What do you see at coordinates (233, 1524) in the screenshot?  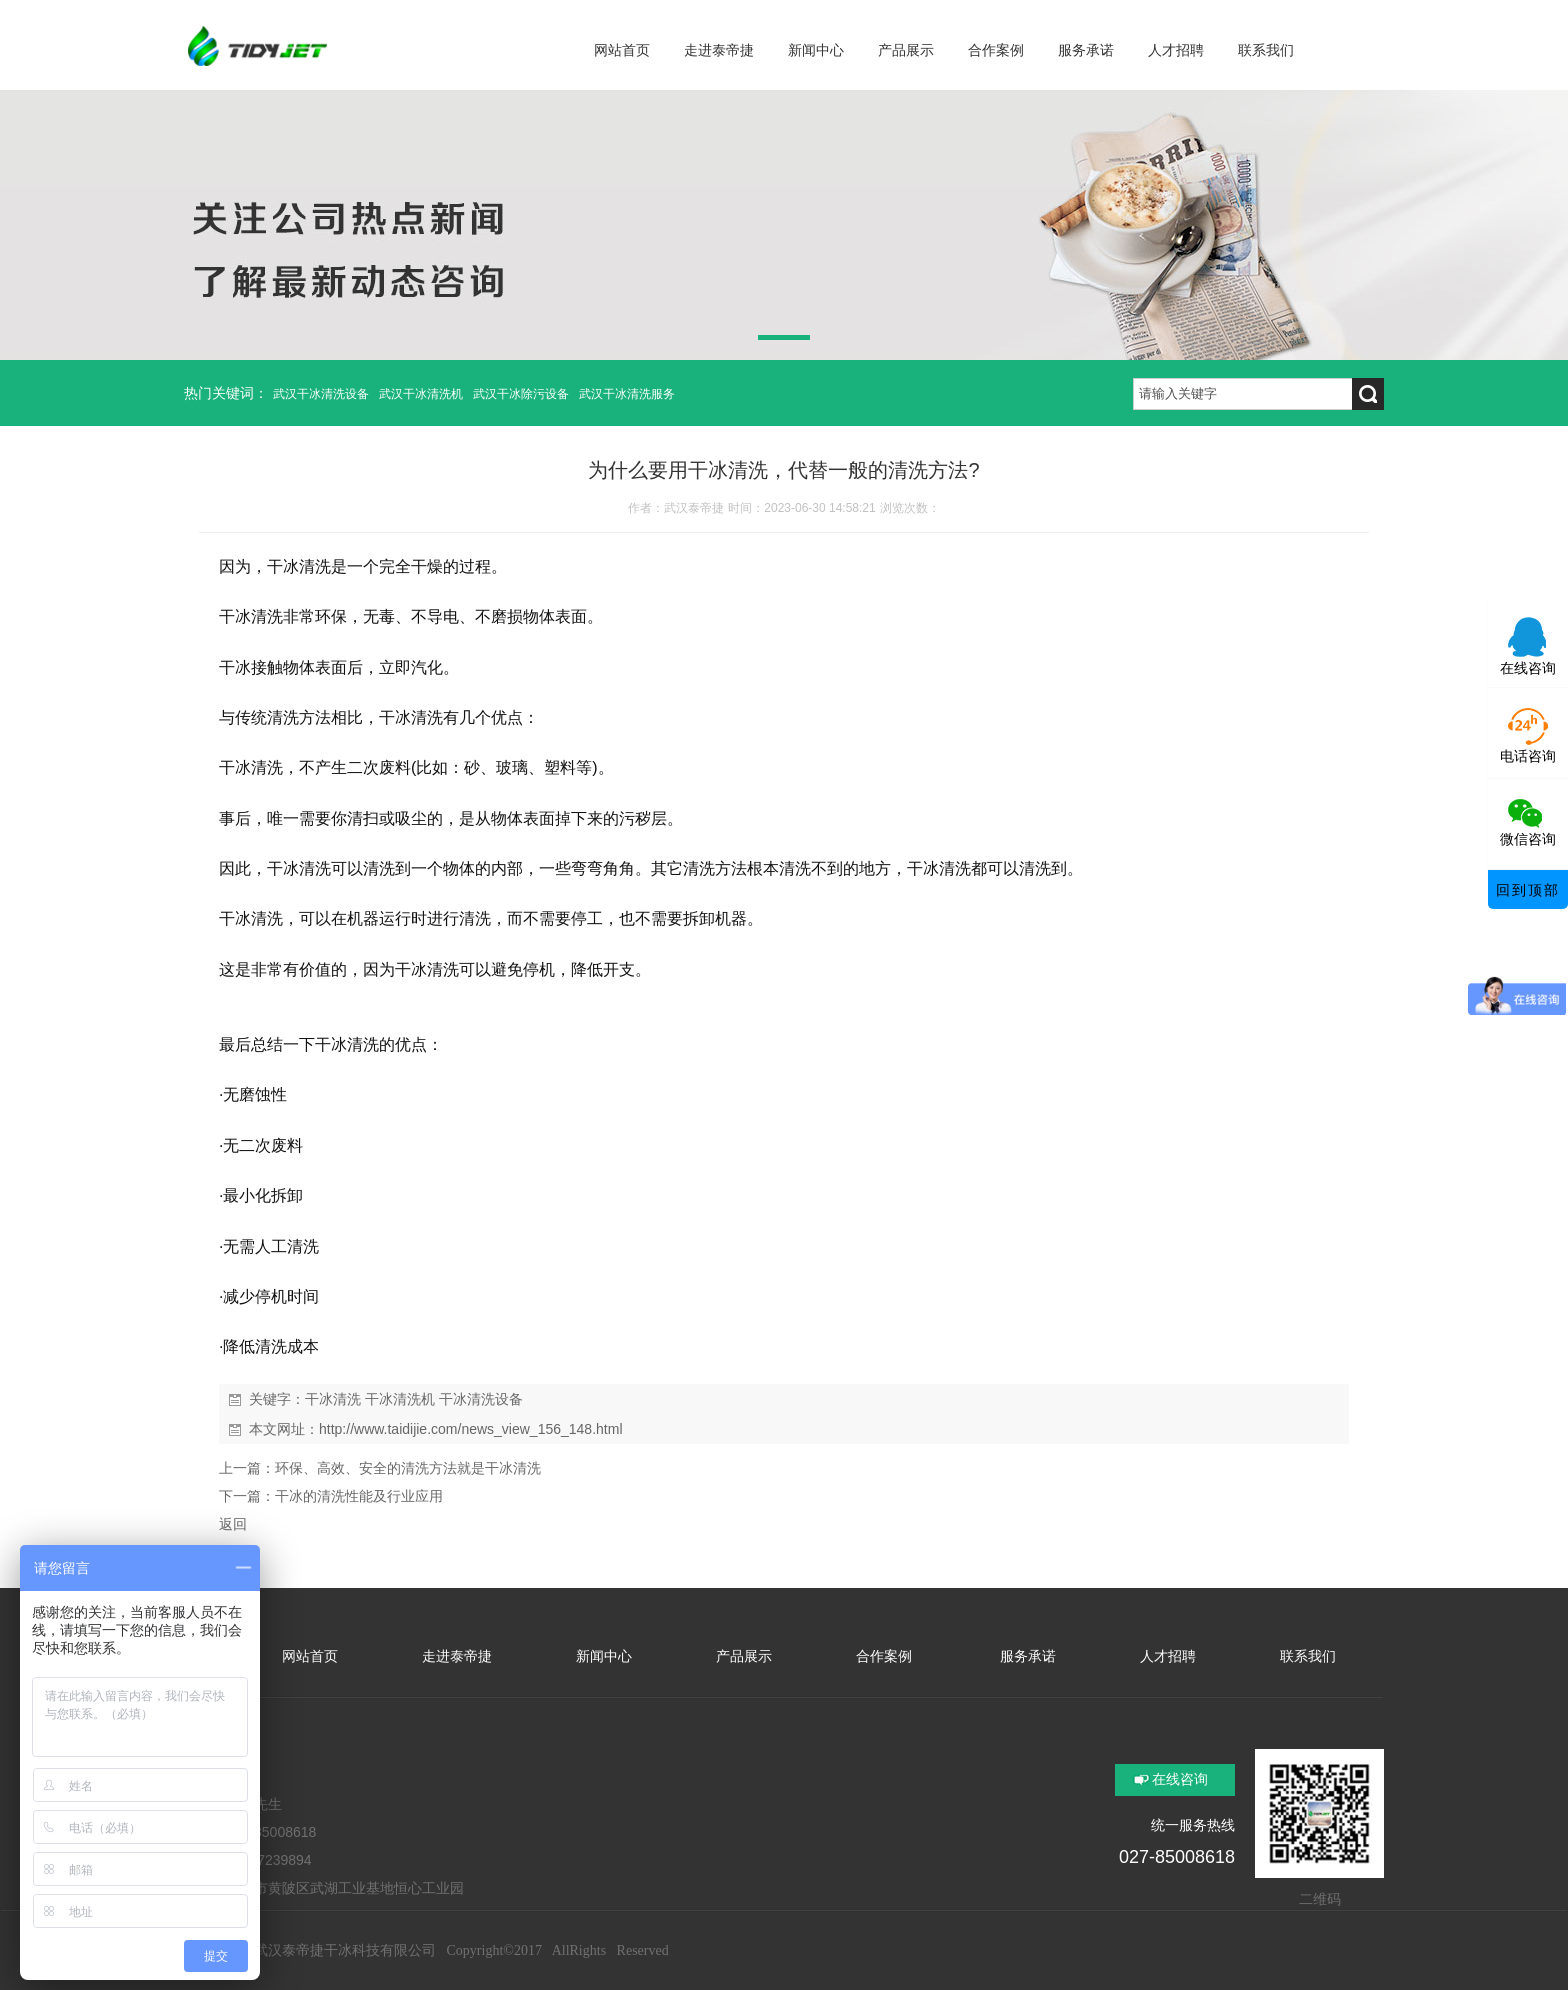 I see `返回` at bounding box center [233, 1524].